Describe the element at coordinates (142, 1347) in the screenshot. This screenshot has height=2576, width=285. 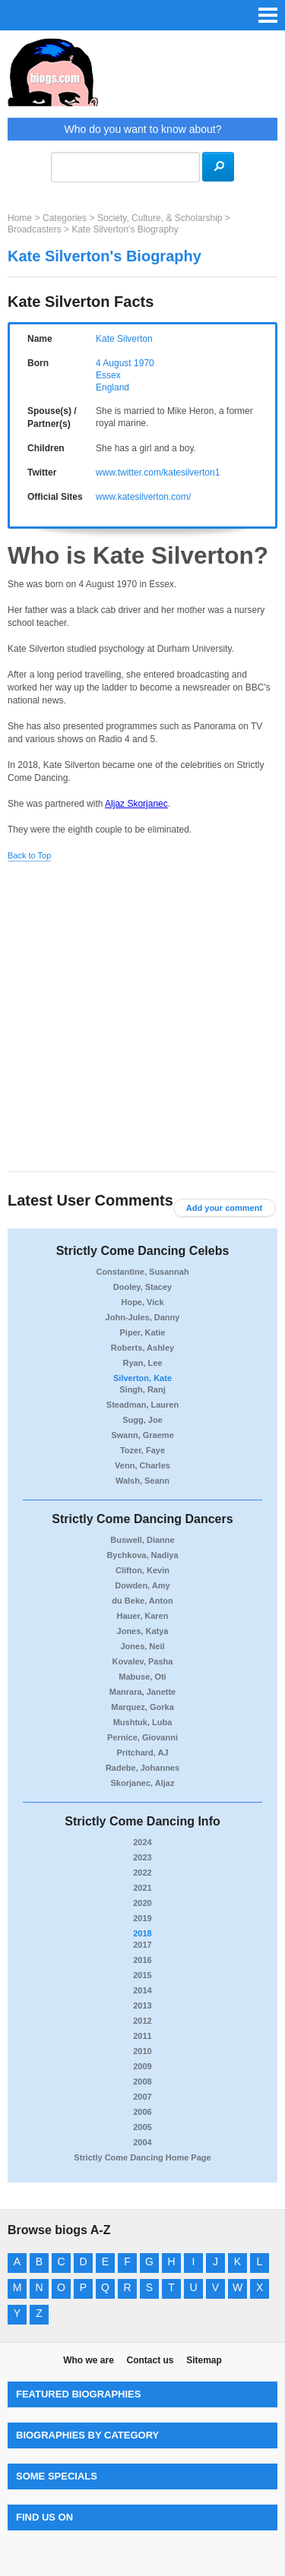
I see `Roberts, Ashley` at that location.